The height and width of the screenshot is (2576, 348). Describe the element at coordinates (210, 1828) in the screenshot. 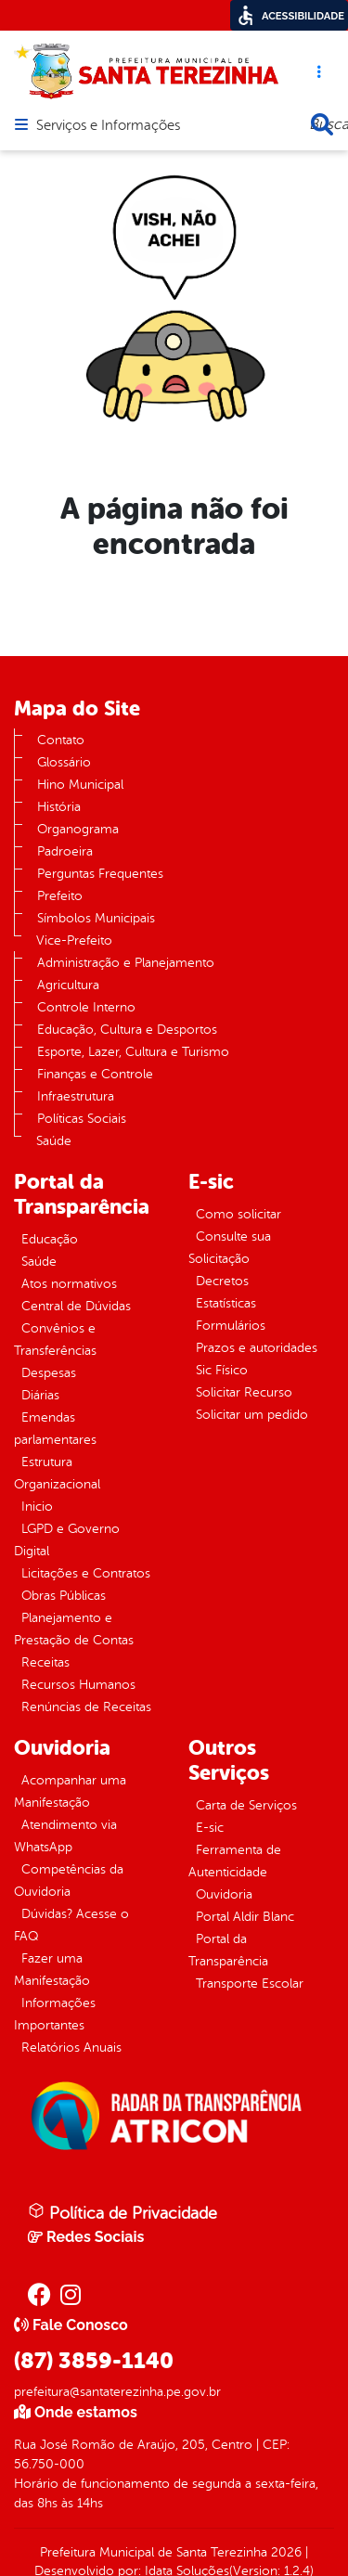

I see `E-sic` at that location.